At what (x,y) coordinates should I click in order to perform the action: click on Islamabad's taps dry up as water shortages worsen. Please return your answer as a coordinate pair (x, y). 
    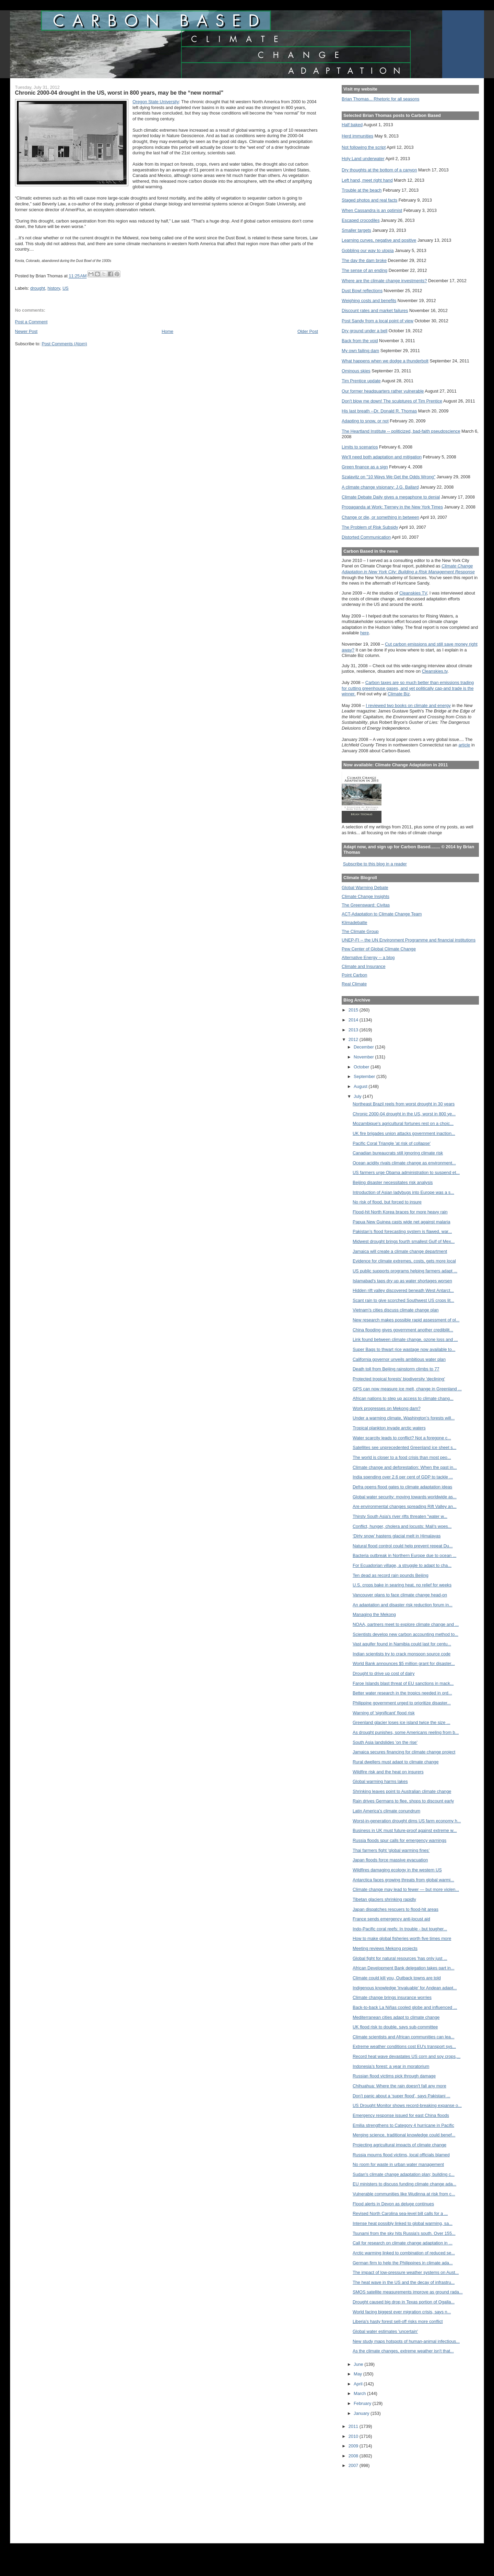
    Looking at the image, I should click on (402, 1280).